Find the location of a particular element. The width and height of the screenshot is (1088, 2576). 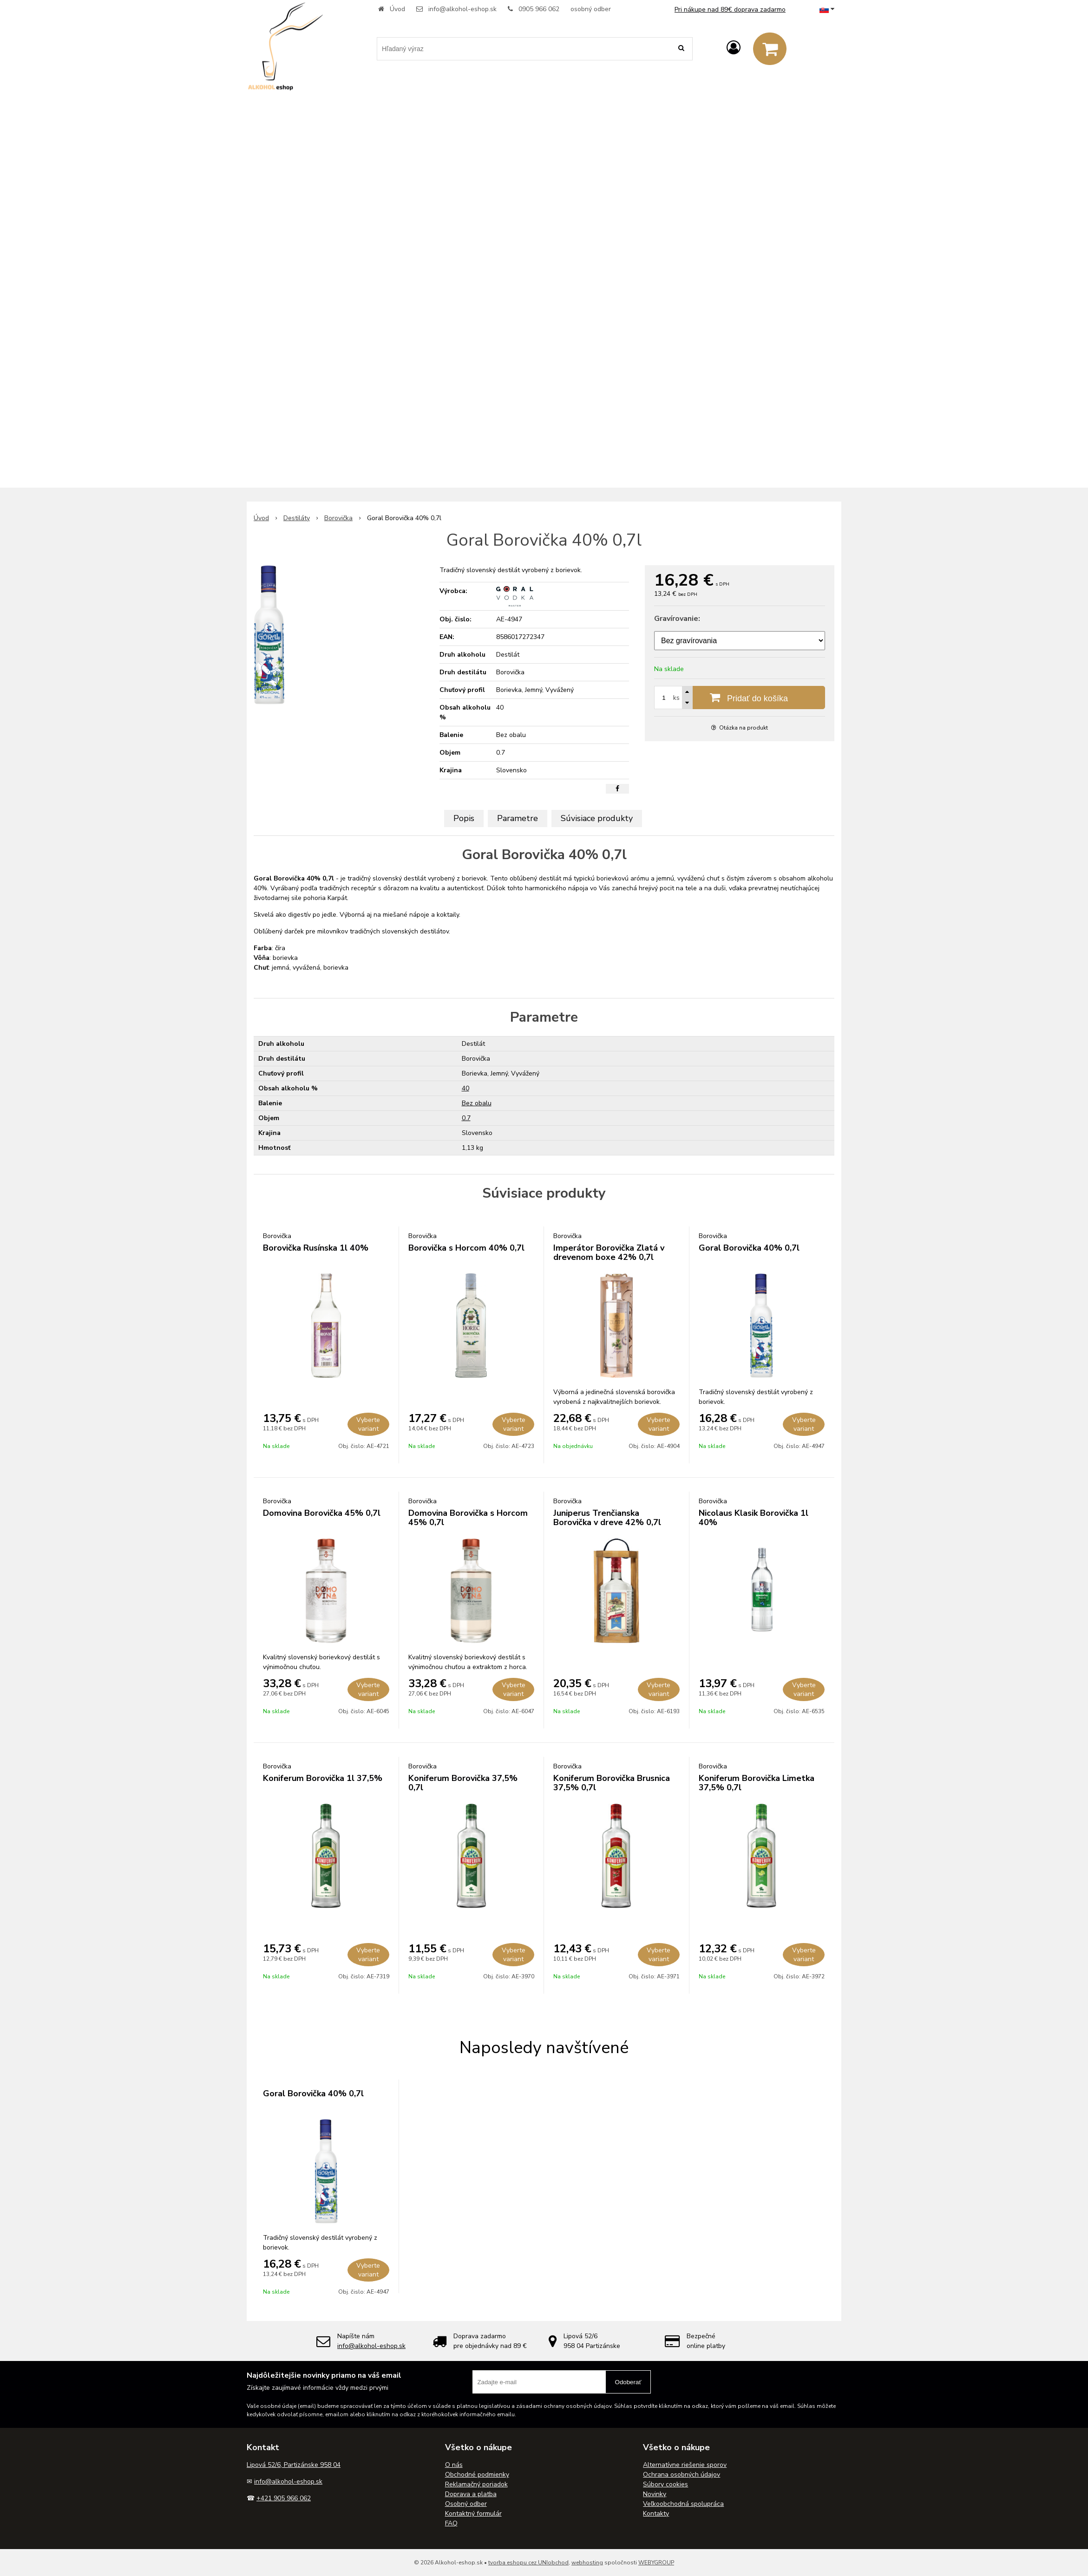

Borovička s Horcom 40% 0,7l is located at coordinates (466, 1247).